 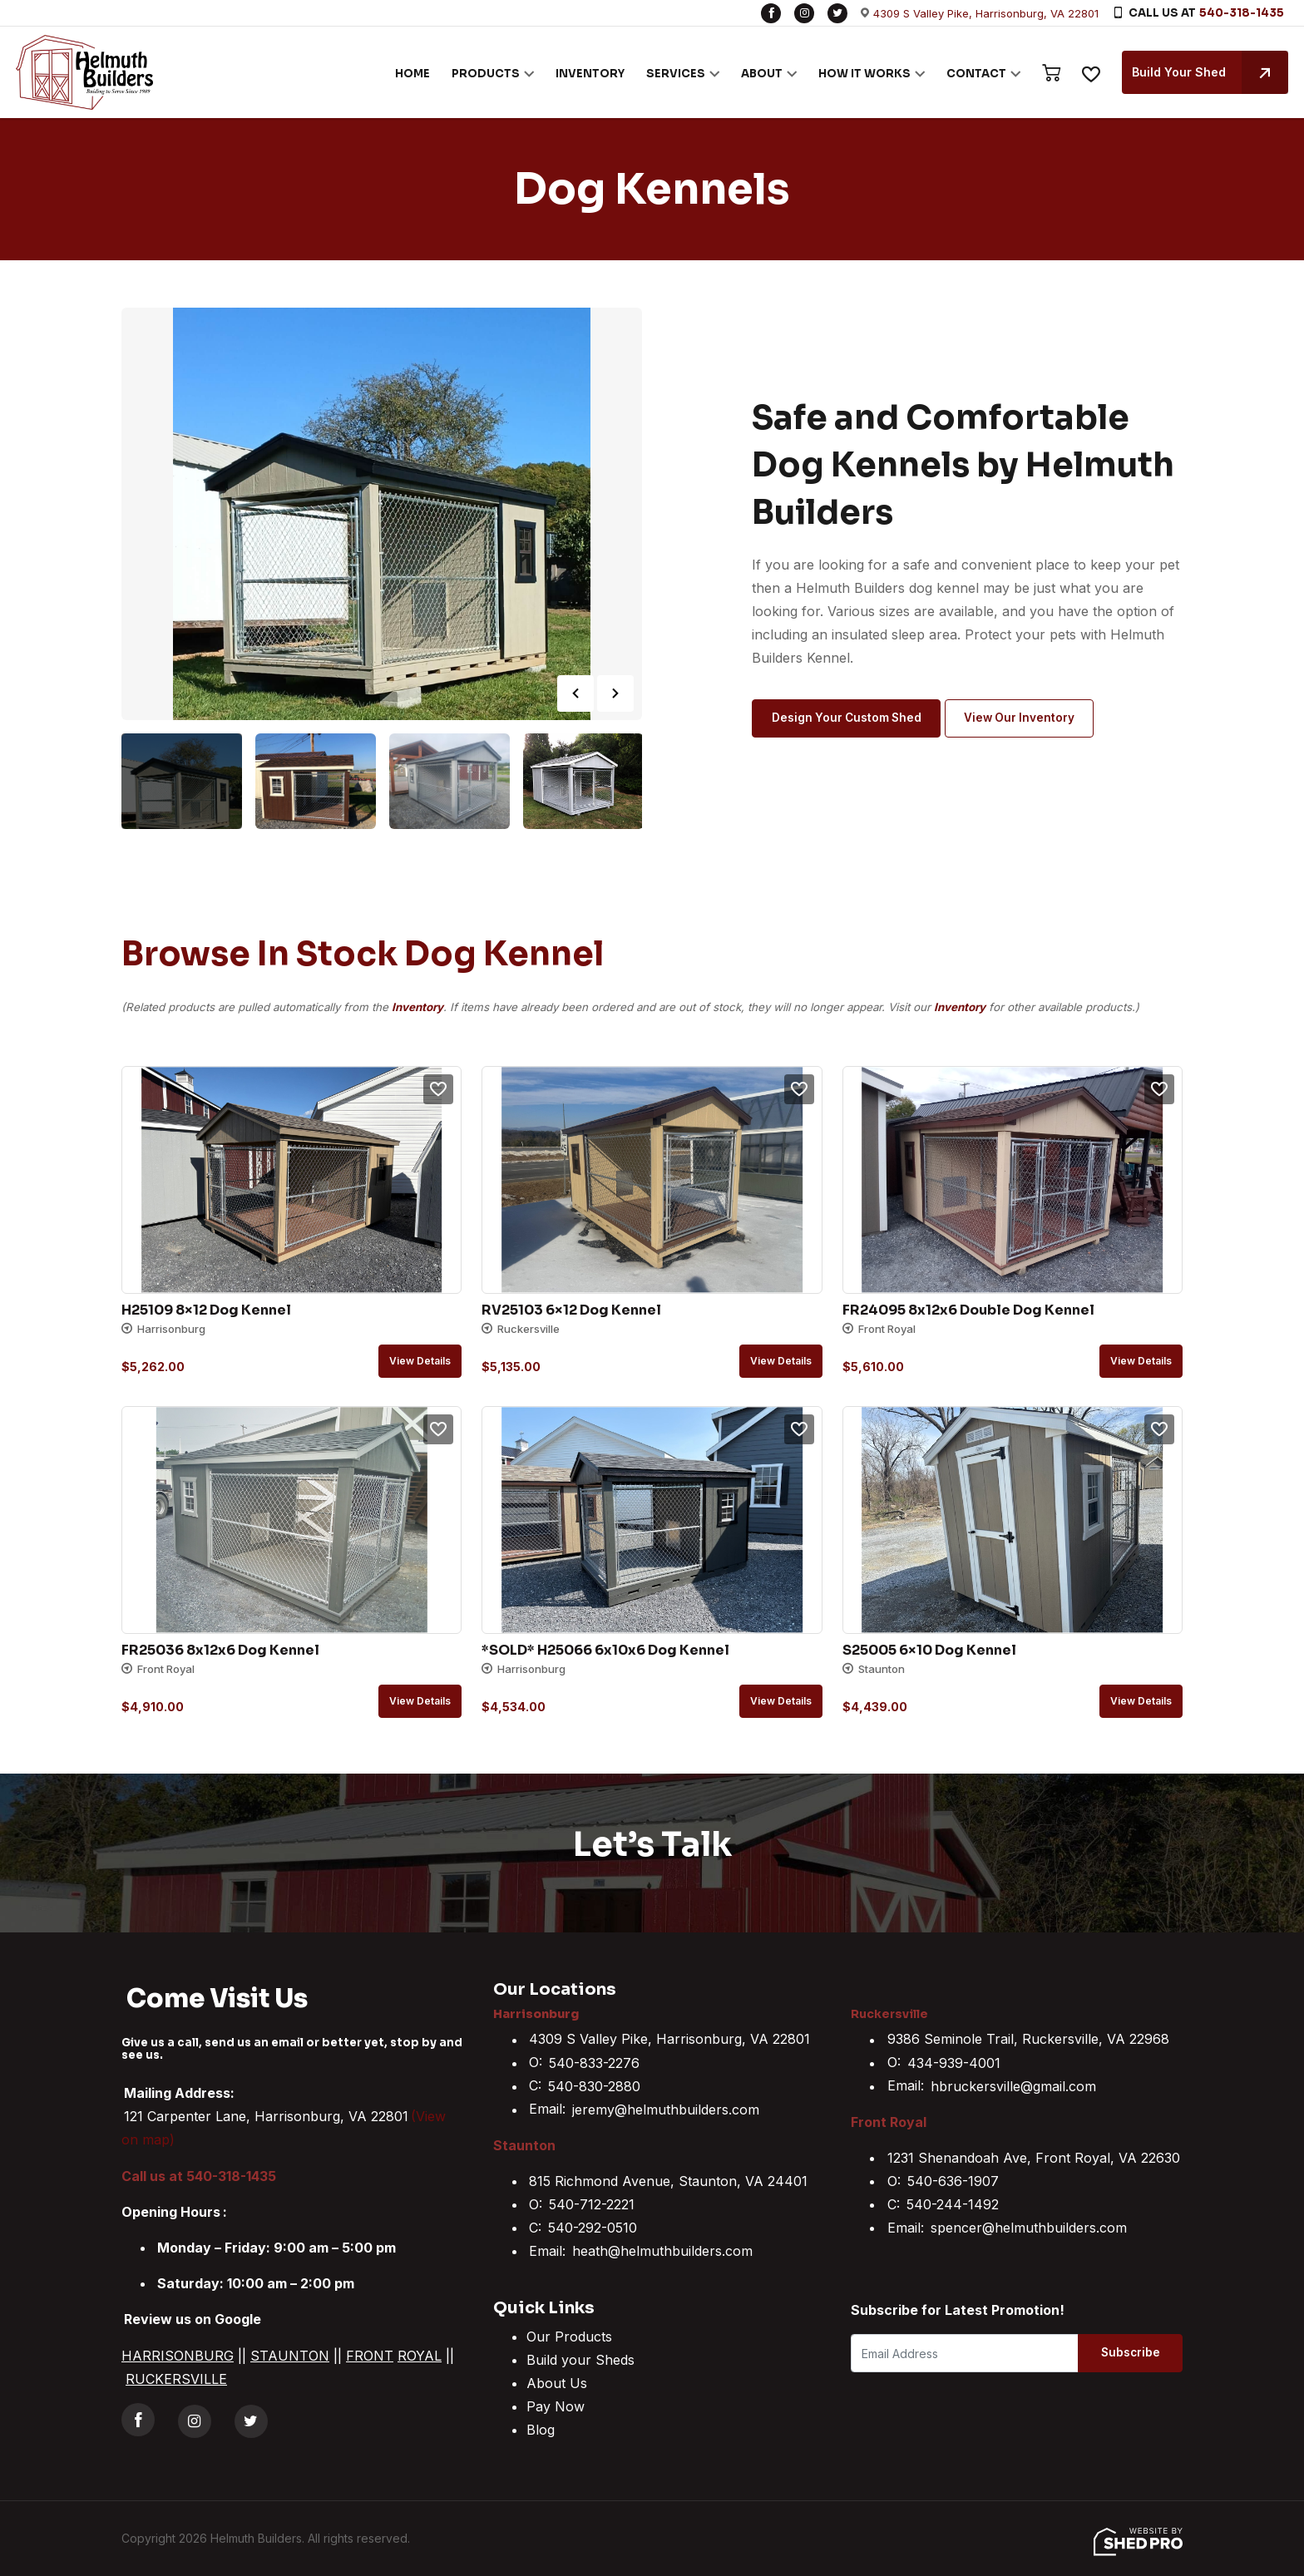 What do you see at coordinates (893, 2013) in the screenshot?
I see `Ruckersville` at bounding box center [893, 2013].